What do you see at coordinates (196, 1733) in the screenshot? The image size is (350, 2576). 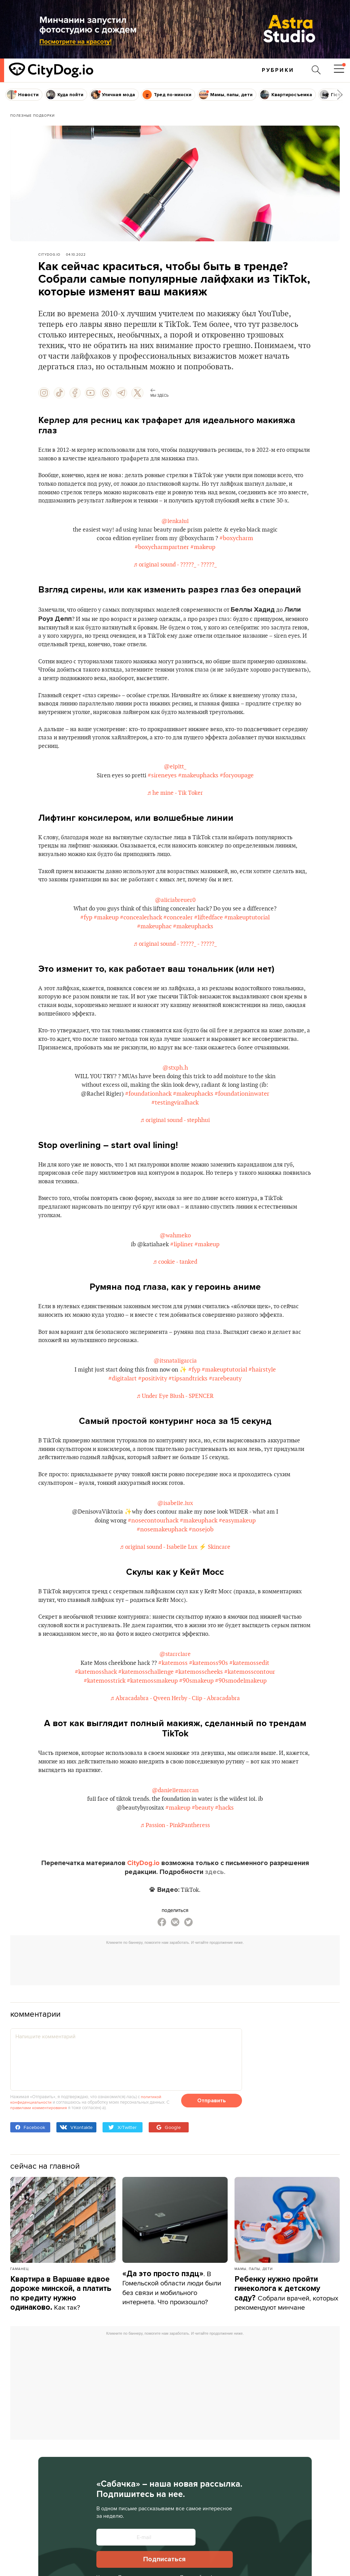 I see `#90smakeup` at bounding box center [196, 1733].